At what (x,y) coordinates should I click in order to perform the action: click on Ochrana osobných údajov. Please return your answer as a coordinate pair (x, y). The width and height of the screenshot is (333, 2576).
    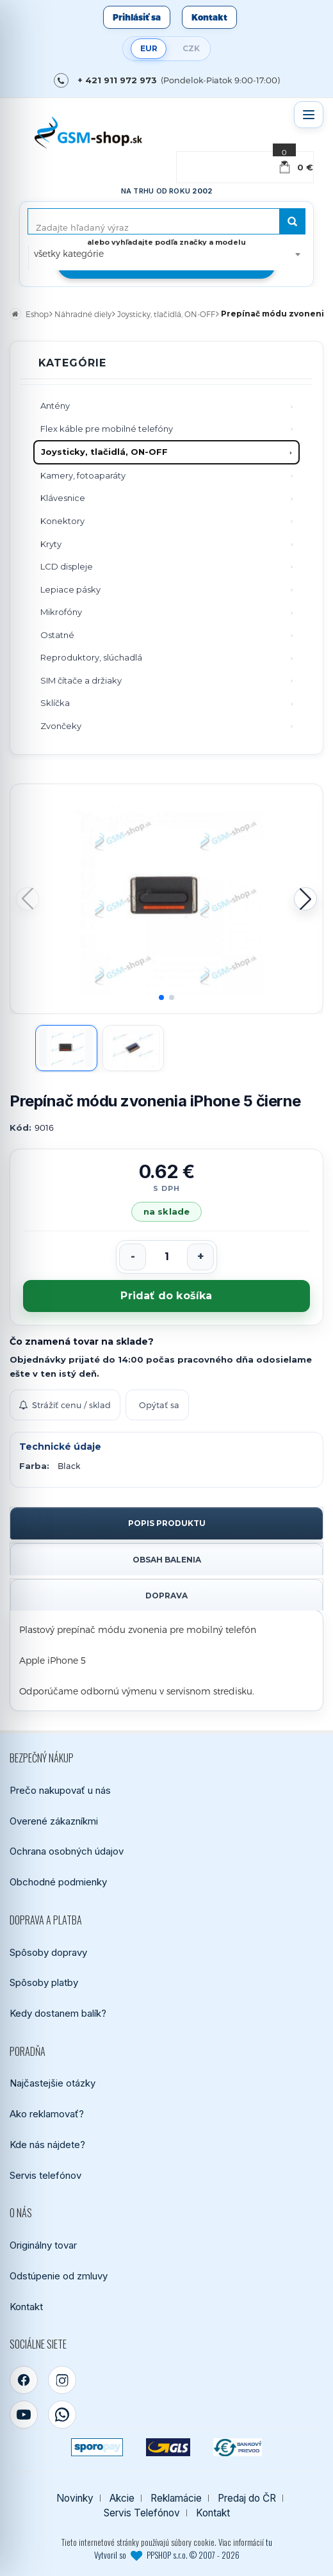
    Looking at the image, I should click on (67, 1851).